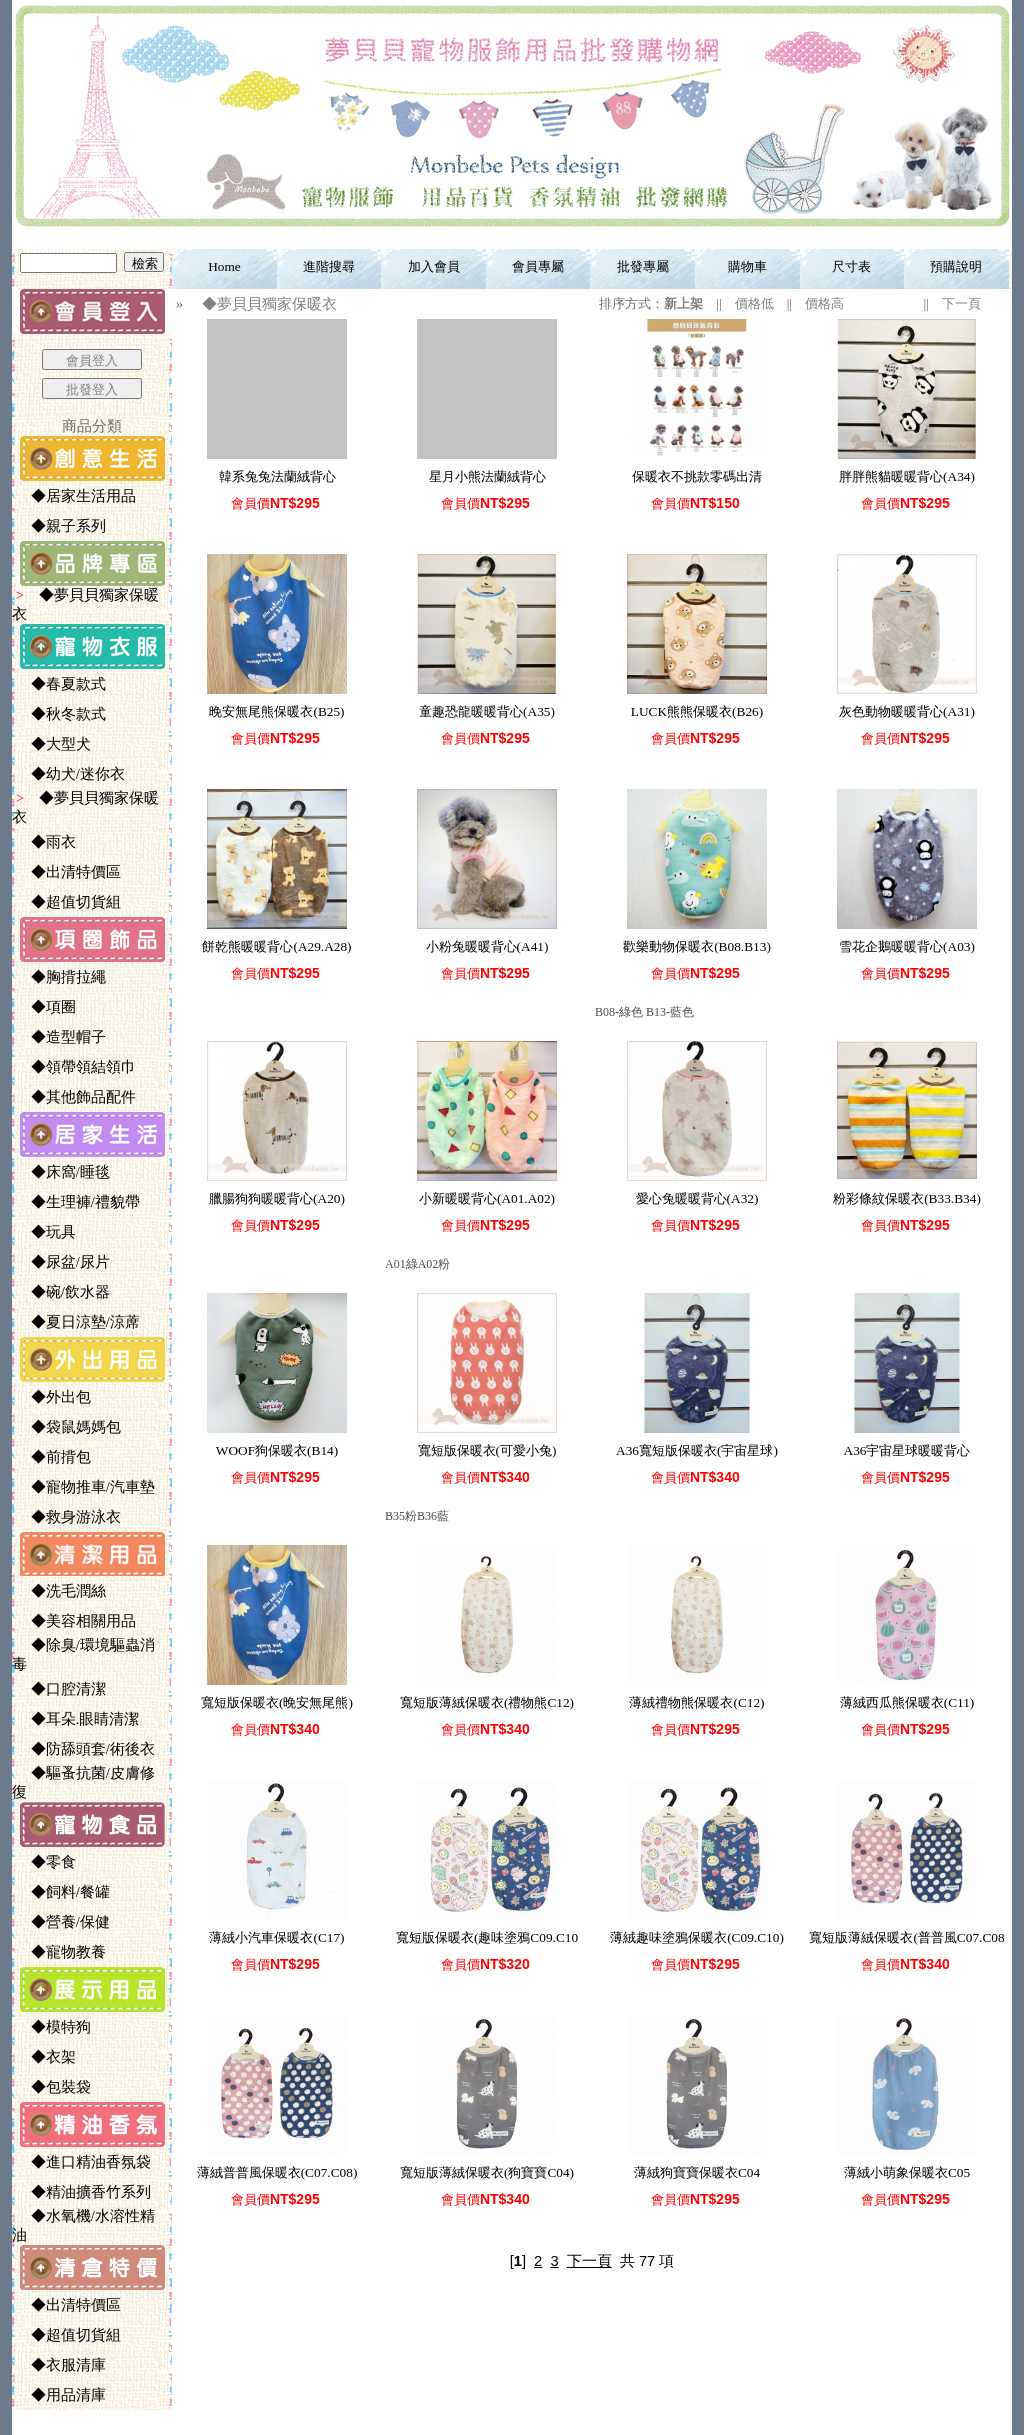 The image size is (1024, 2435). Describe the element at coordinates (60, 977) in the screenshot. I see `◆胸揹拉繩` at that location.